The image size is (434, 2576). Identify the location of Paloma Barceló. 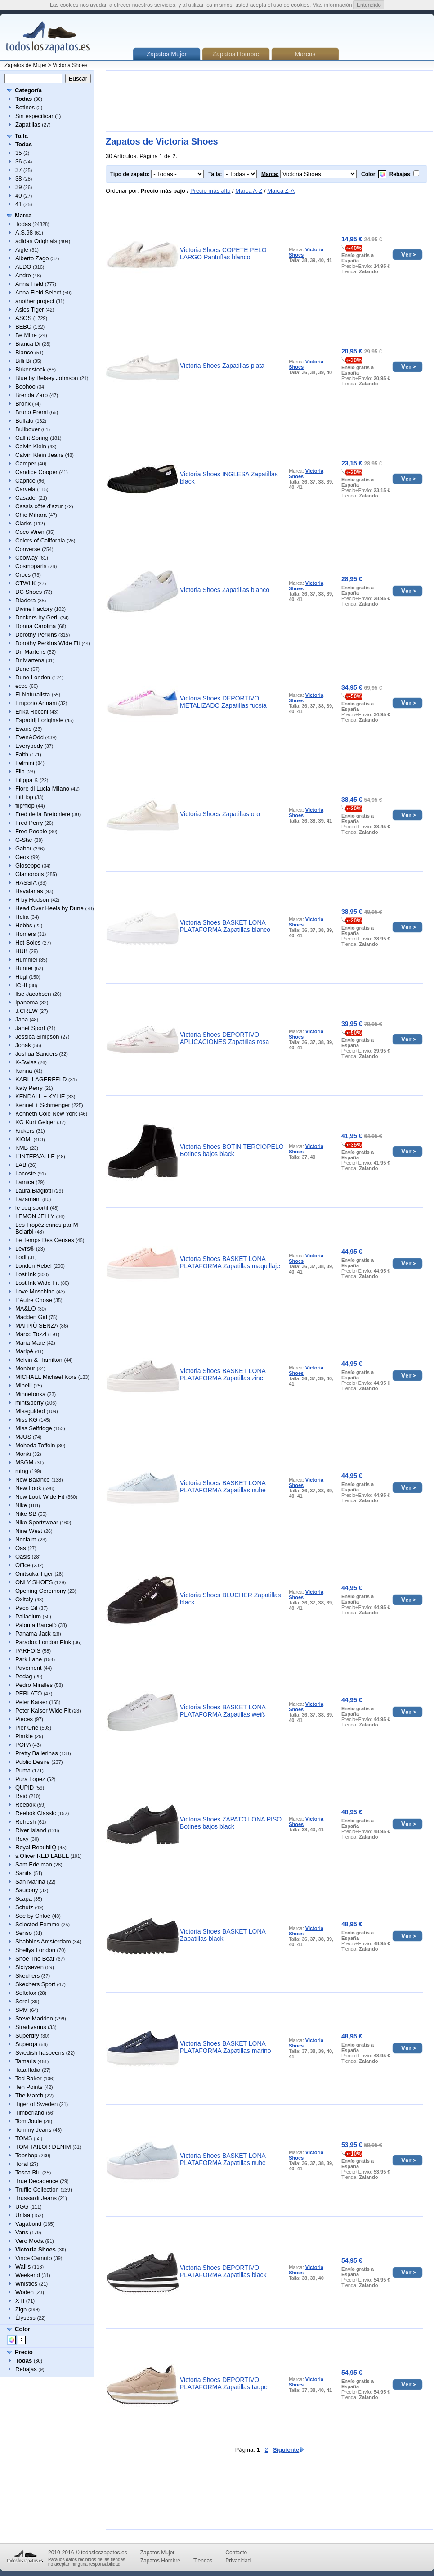
(36, 1625).